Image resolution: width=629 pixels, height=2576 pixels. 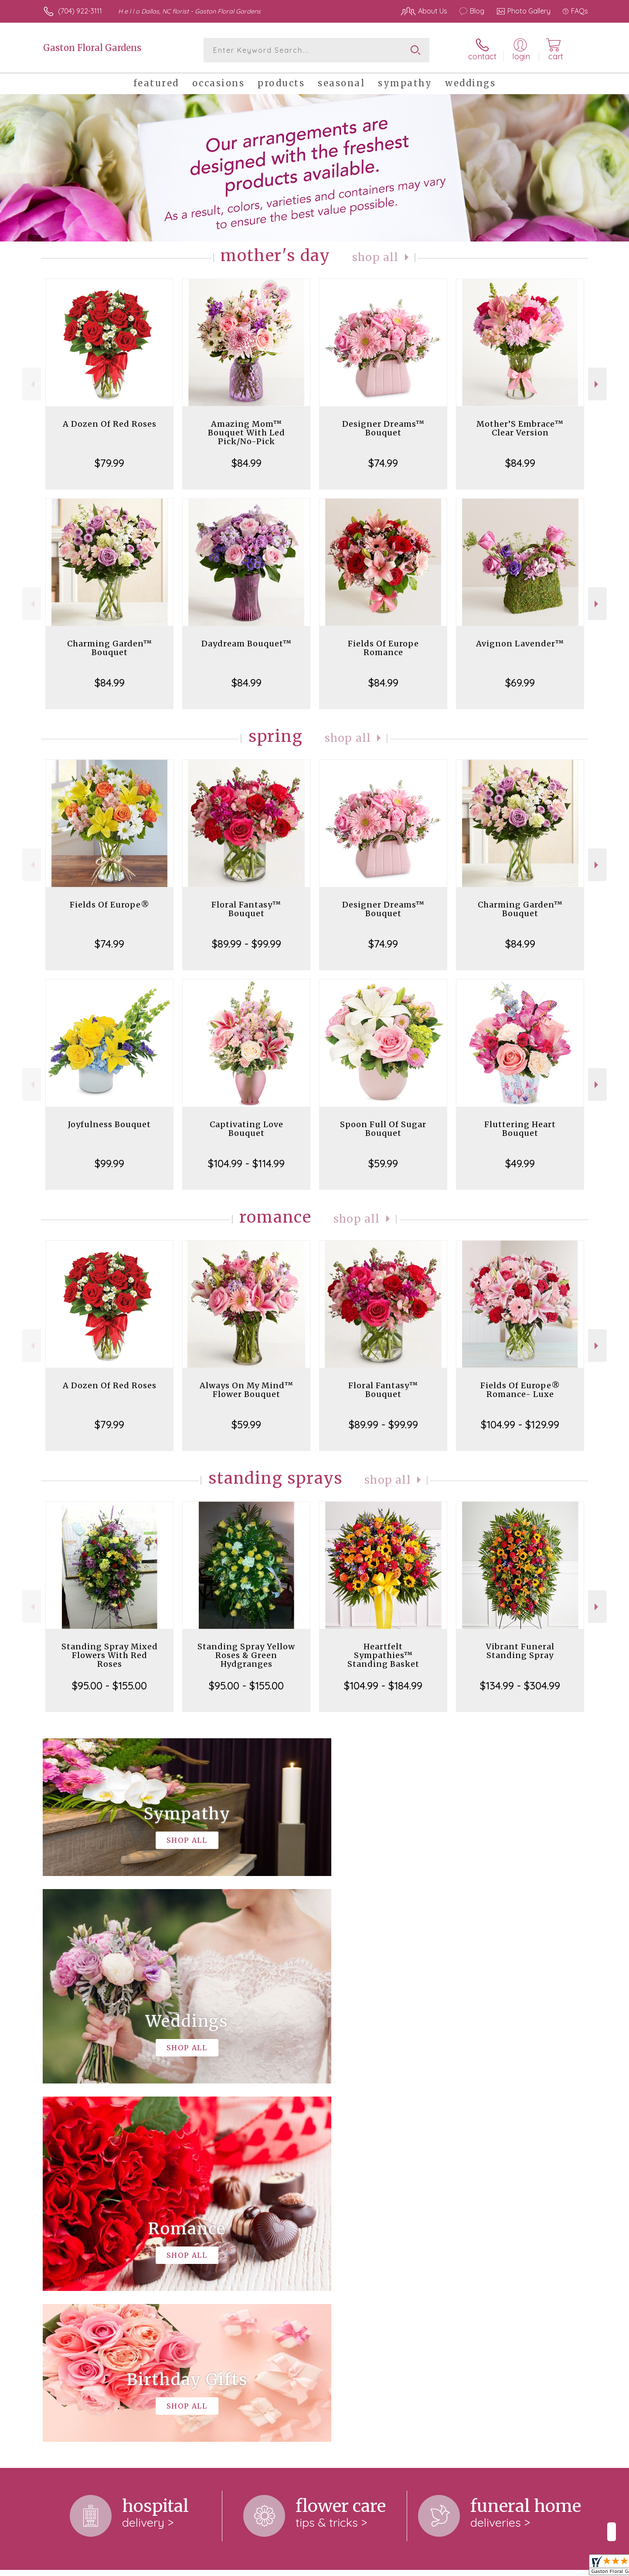 I want to click on Shop All, so click(x=375, y=257).